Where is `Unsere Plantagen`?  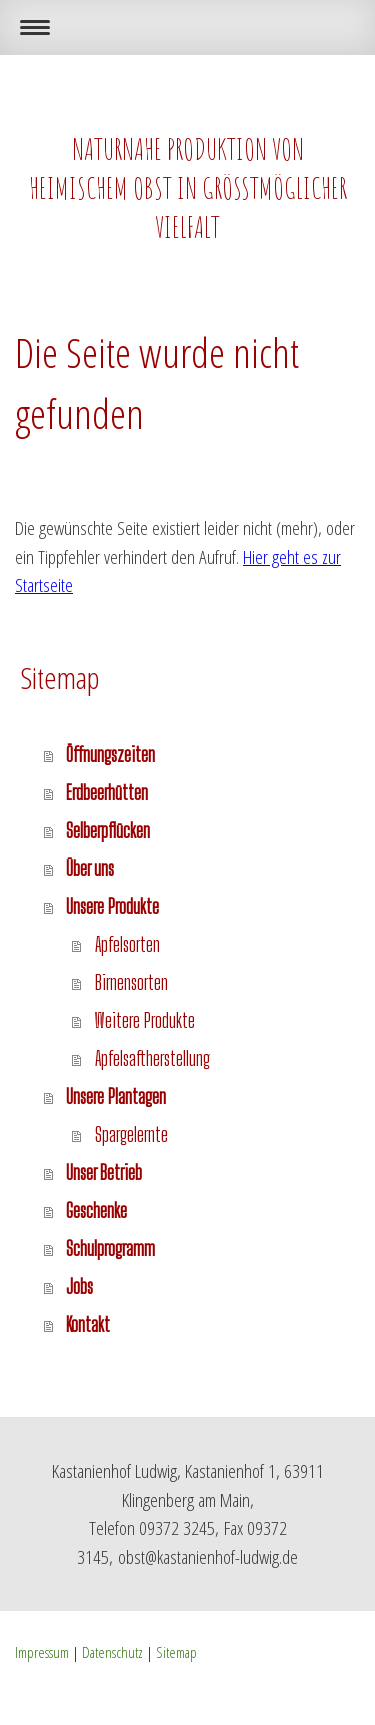
Unsere Plantagen is located at coordinates (116, 1096).